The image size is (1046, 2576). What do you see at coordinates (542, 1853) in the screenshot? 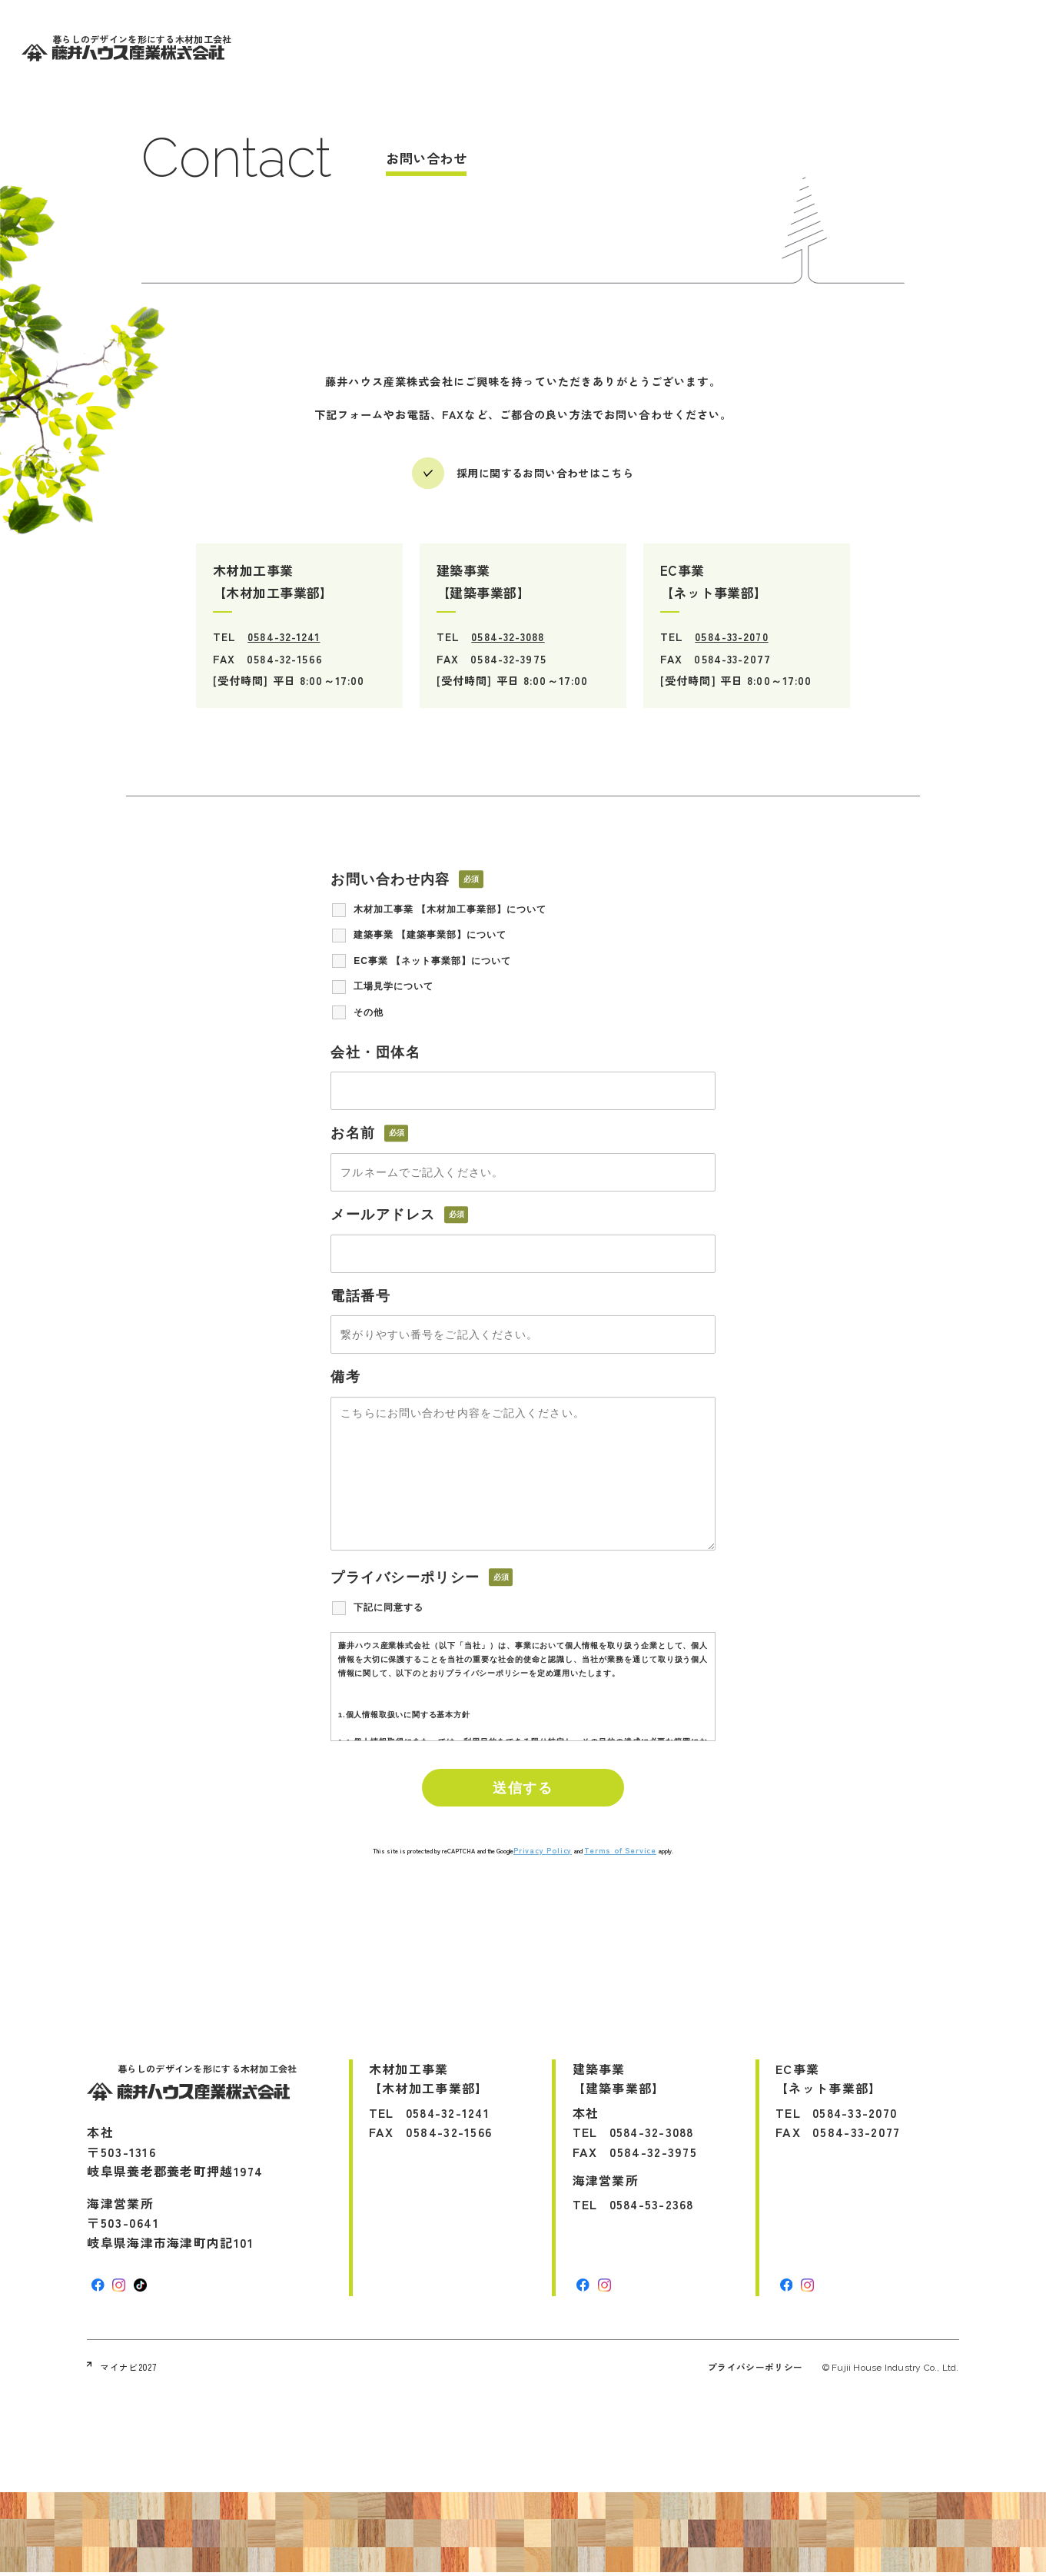
I see `Privacy Policy` at bounding box center [542, 1853].